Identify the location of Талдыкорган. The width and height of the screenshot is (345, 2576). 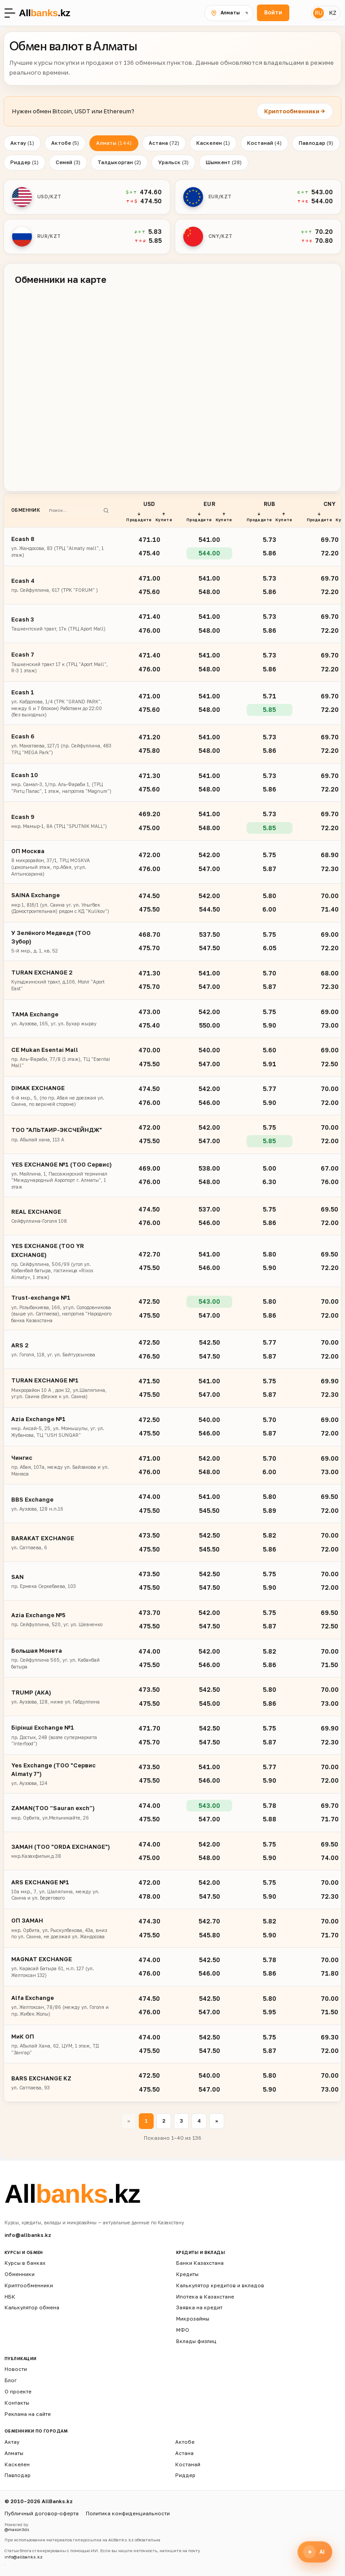
(119, 162).